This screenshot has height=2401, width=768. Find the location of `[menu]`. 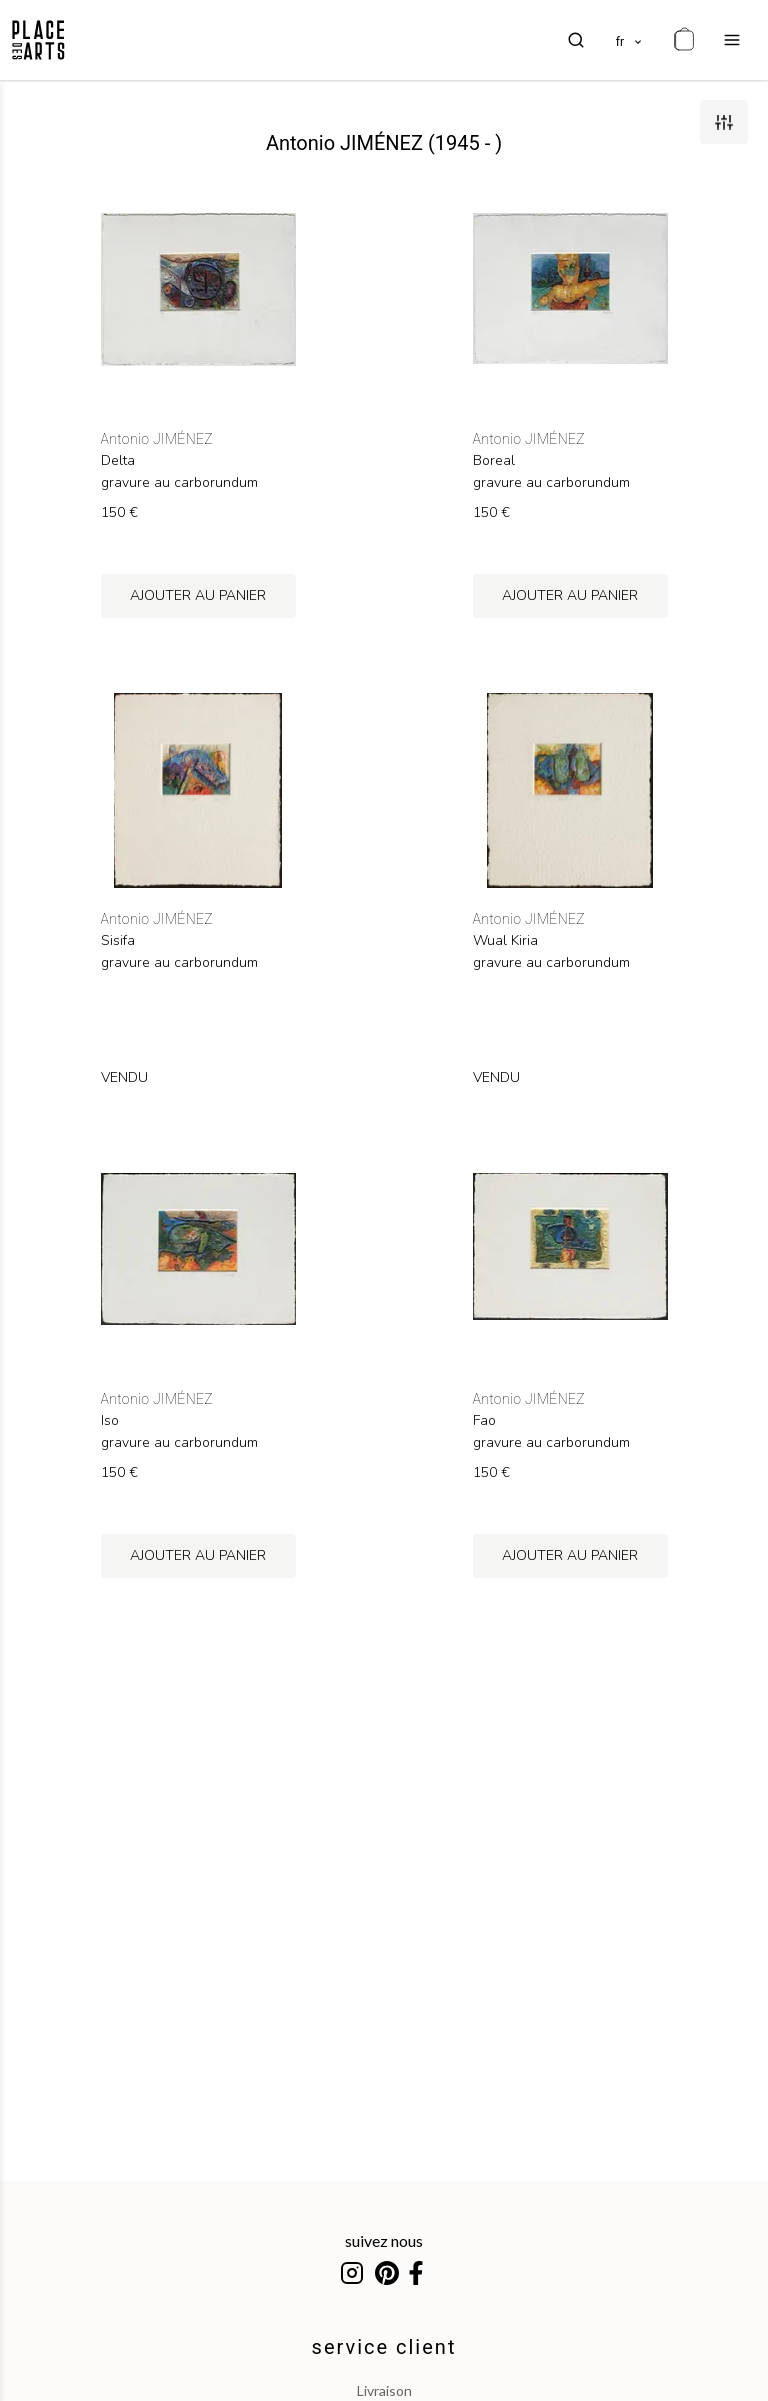

[menu] is located at coordinates (732, 40).